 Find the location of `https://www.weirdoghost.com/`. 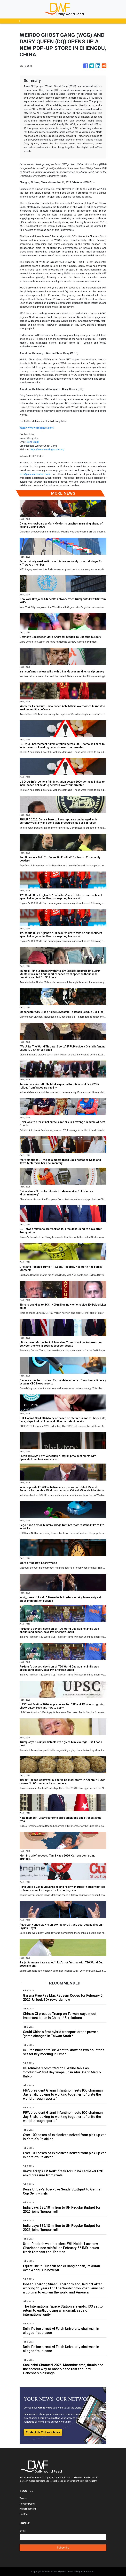

https://www.weirdoghost.com/ is located at coordinates (37, 427).